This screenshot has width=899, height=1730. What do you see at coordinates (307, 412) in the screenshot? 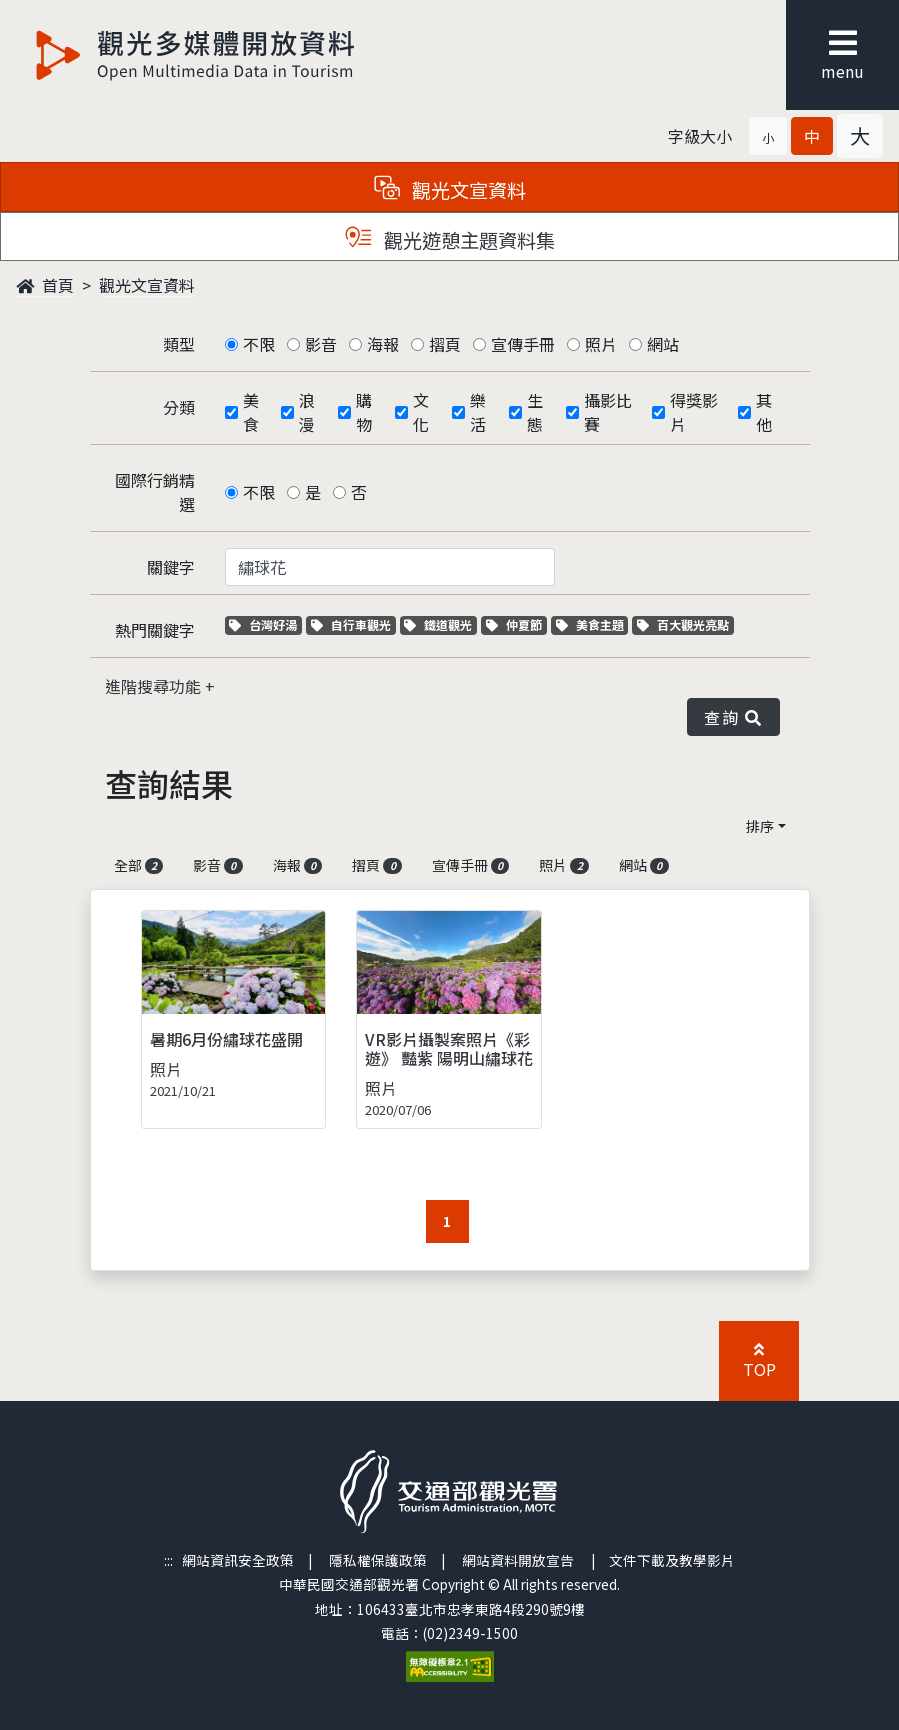
I see `浪漫` at bounding box center [307, 412].